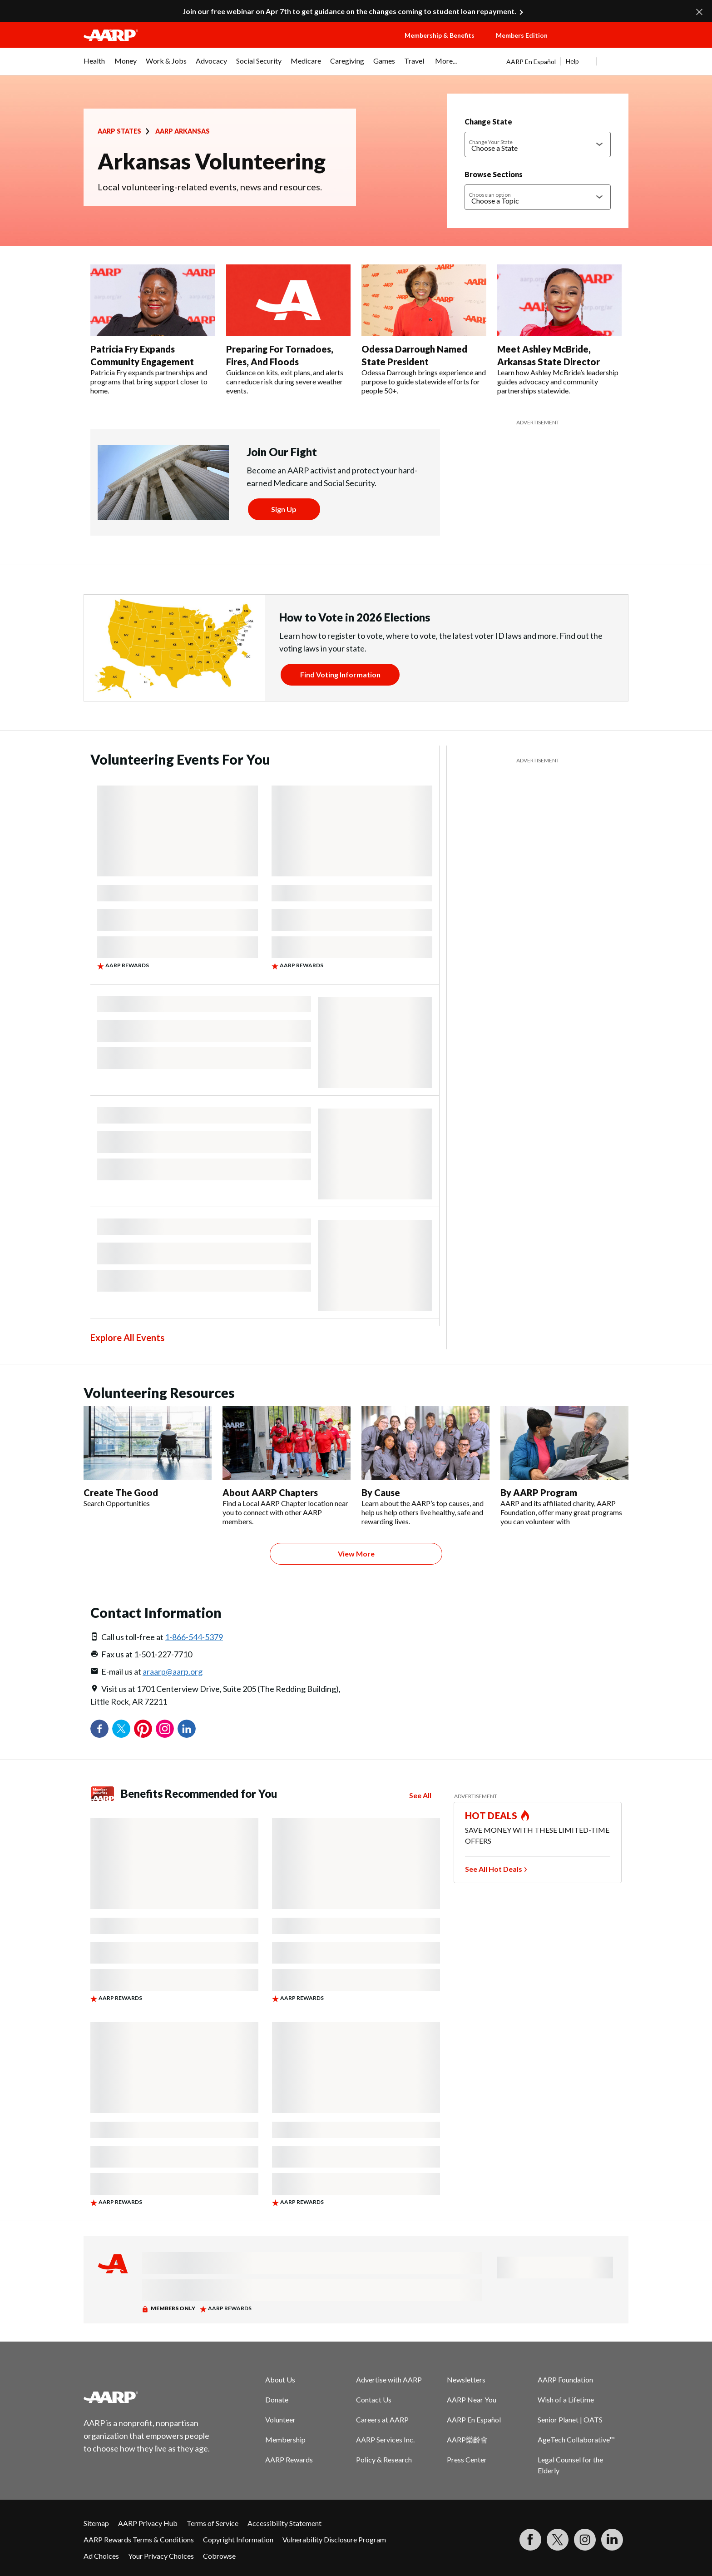 The height and width of the screenshot is (2576, 712). What do you see at coordinates (284, 381) in the screenshot?
I see `Guidance on kits, exit plans, and alerts can reduce risk during severe weather events.` at bounding box center [284, 381].